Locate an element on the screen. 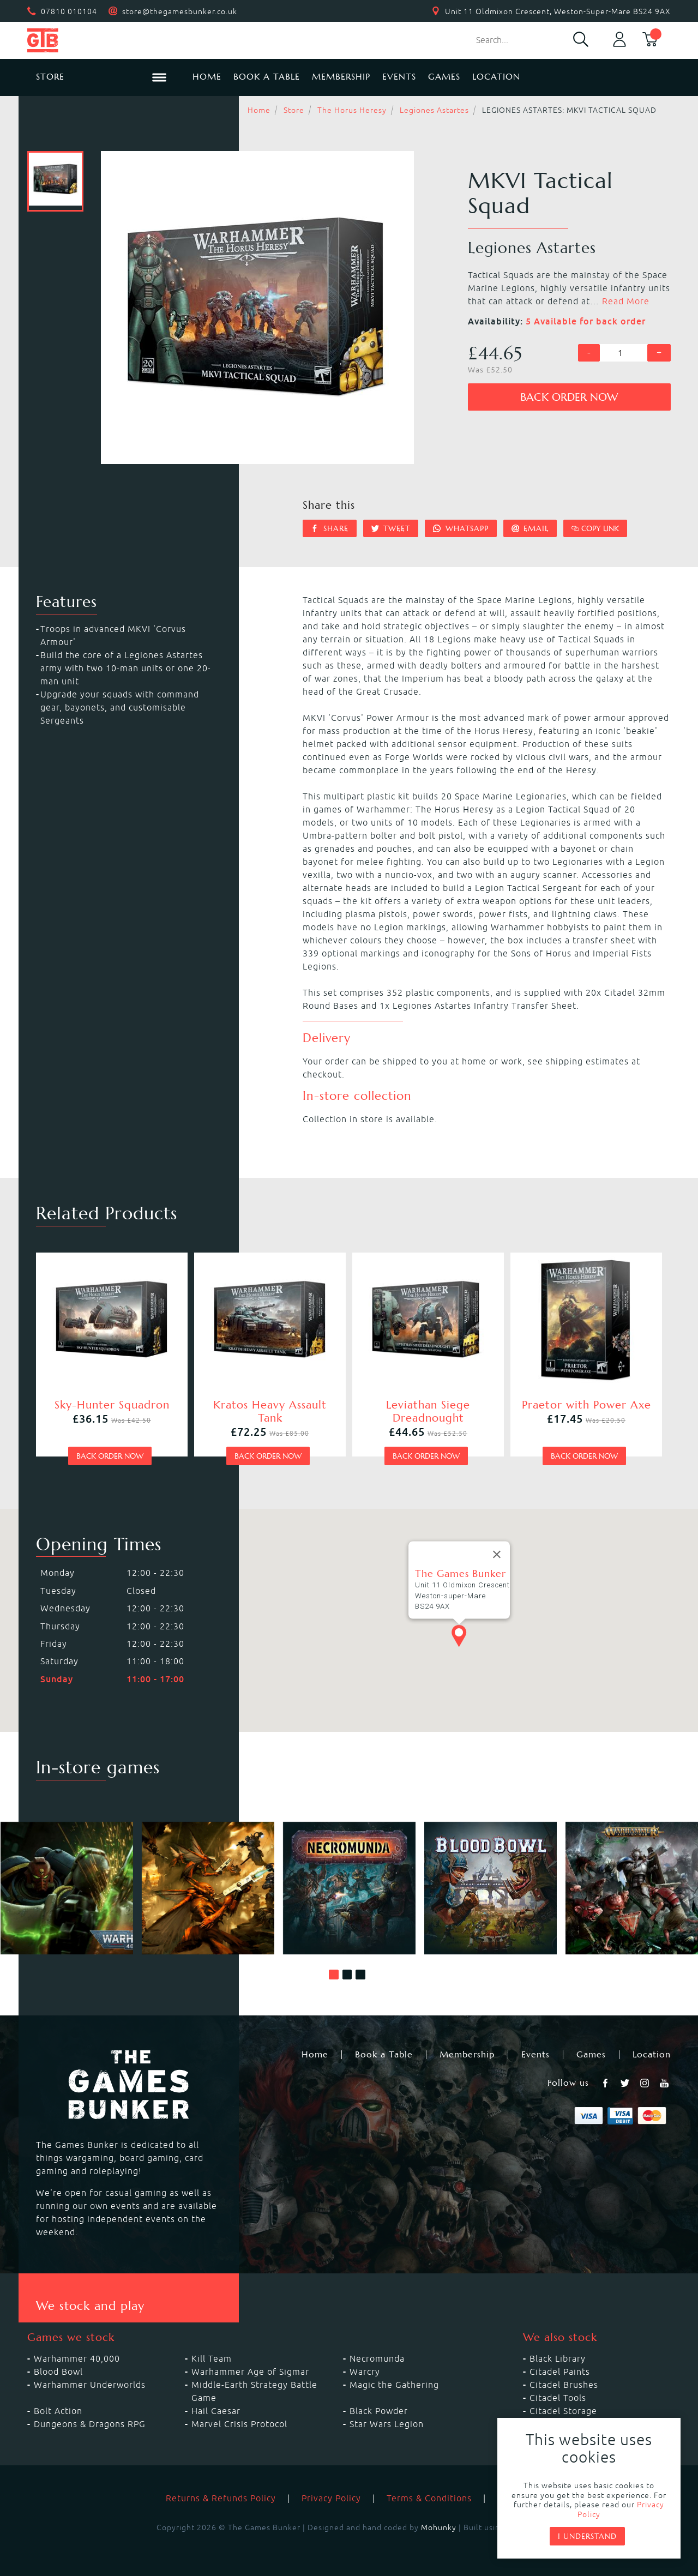  Blood Bowl is located at coordinates (58, 2371).